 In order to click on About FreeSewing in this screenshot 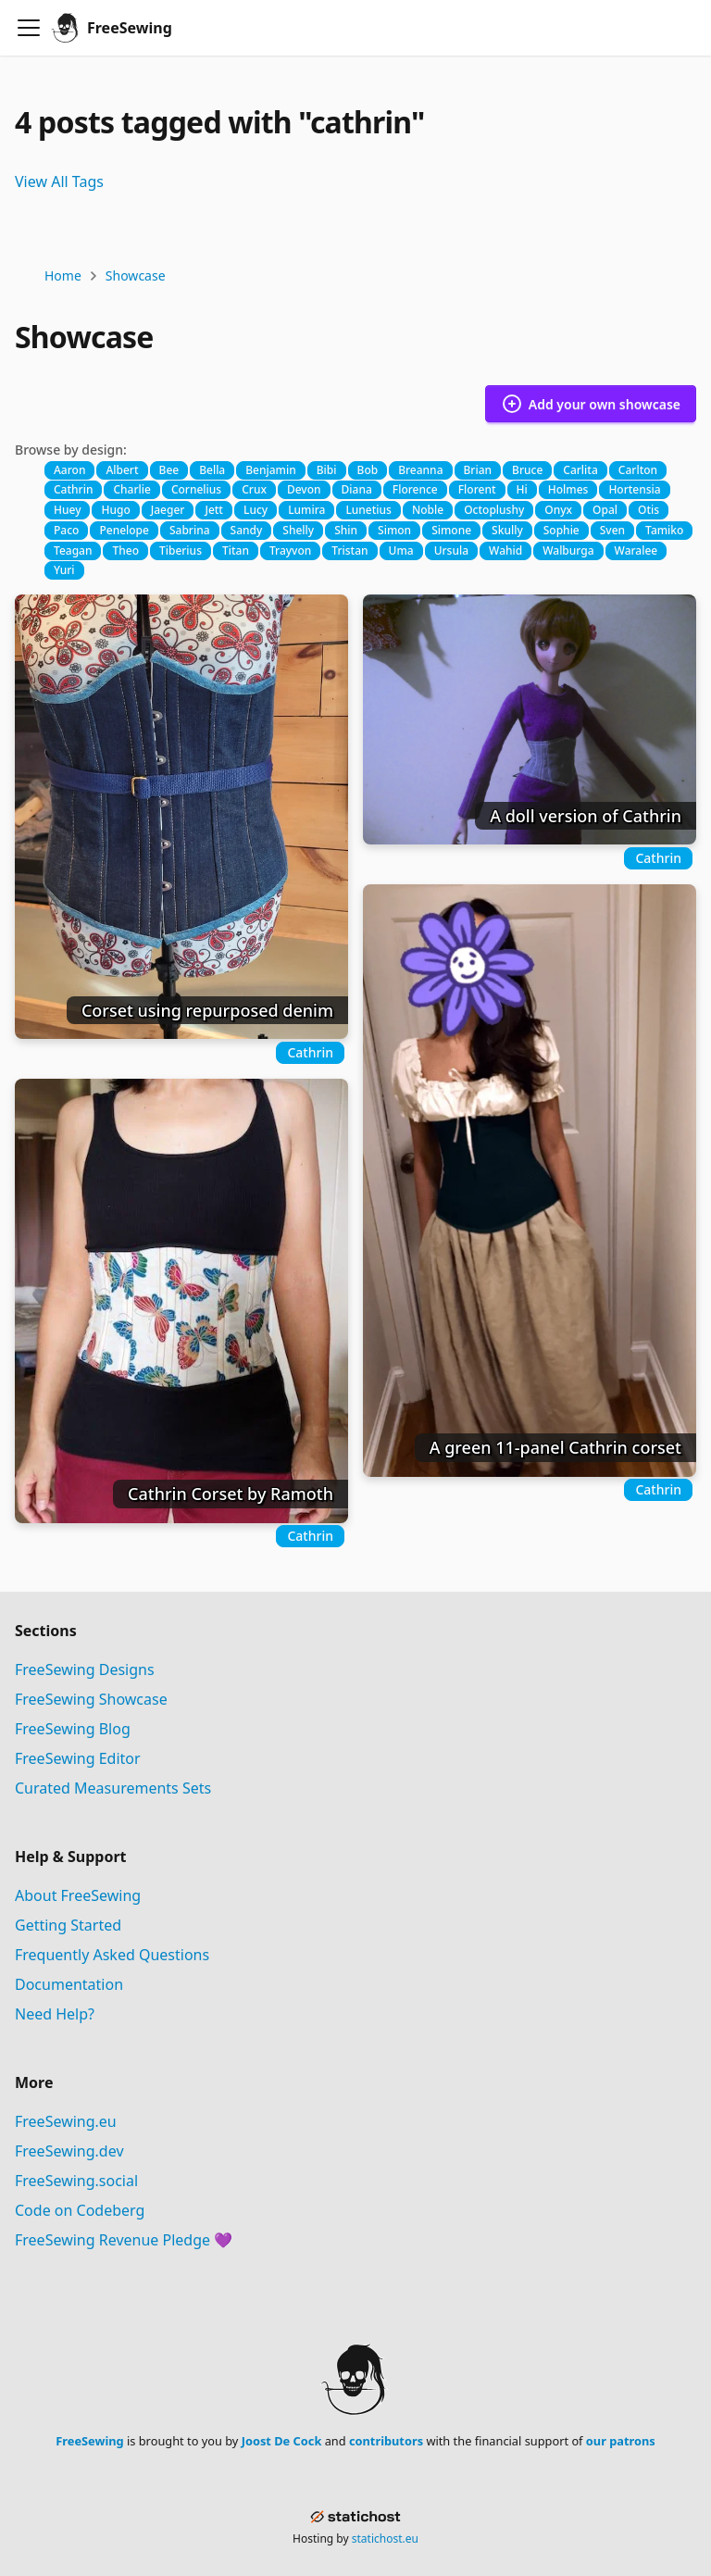, I will do `click(78, 1895)`.